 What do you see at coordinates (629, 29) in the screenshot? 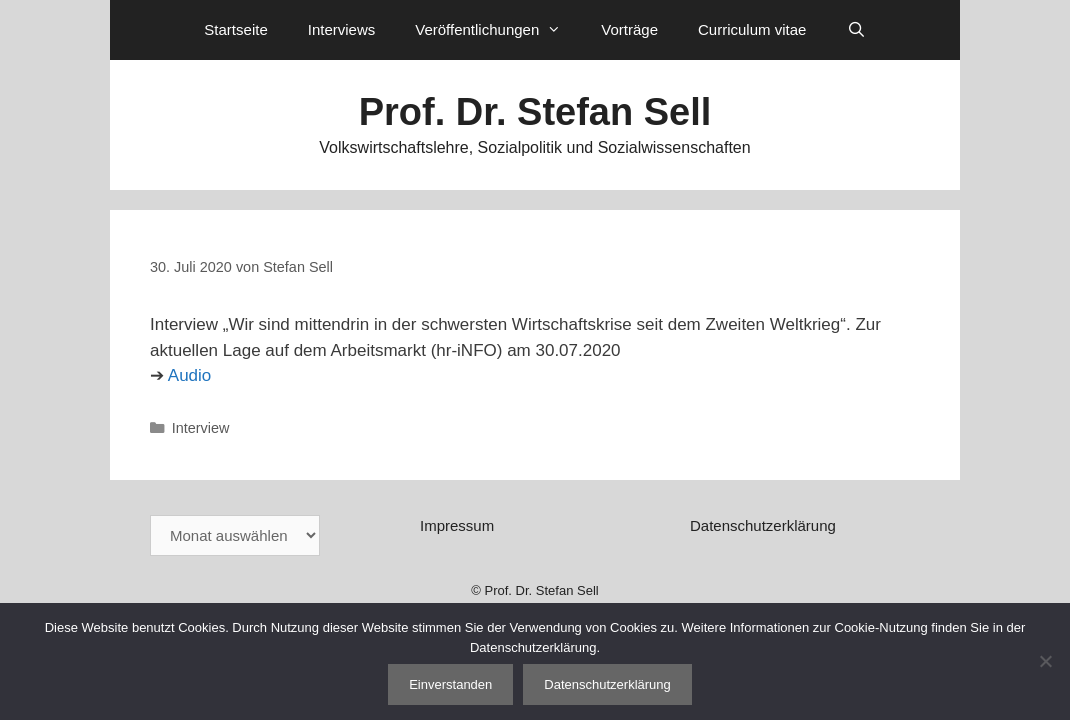
I see `Vorträge` at bounding box center [629, 29].